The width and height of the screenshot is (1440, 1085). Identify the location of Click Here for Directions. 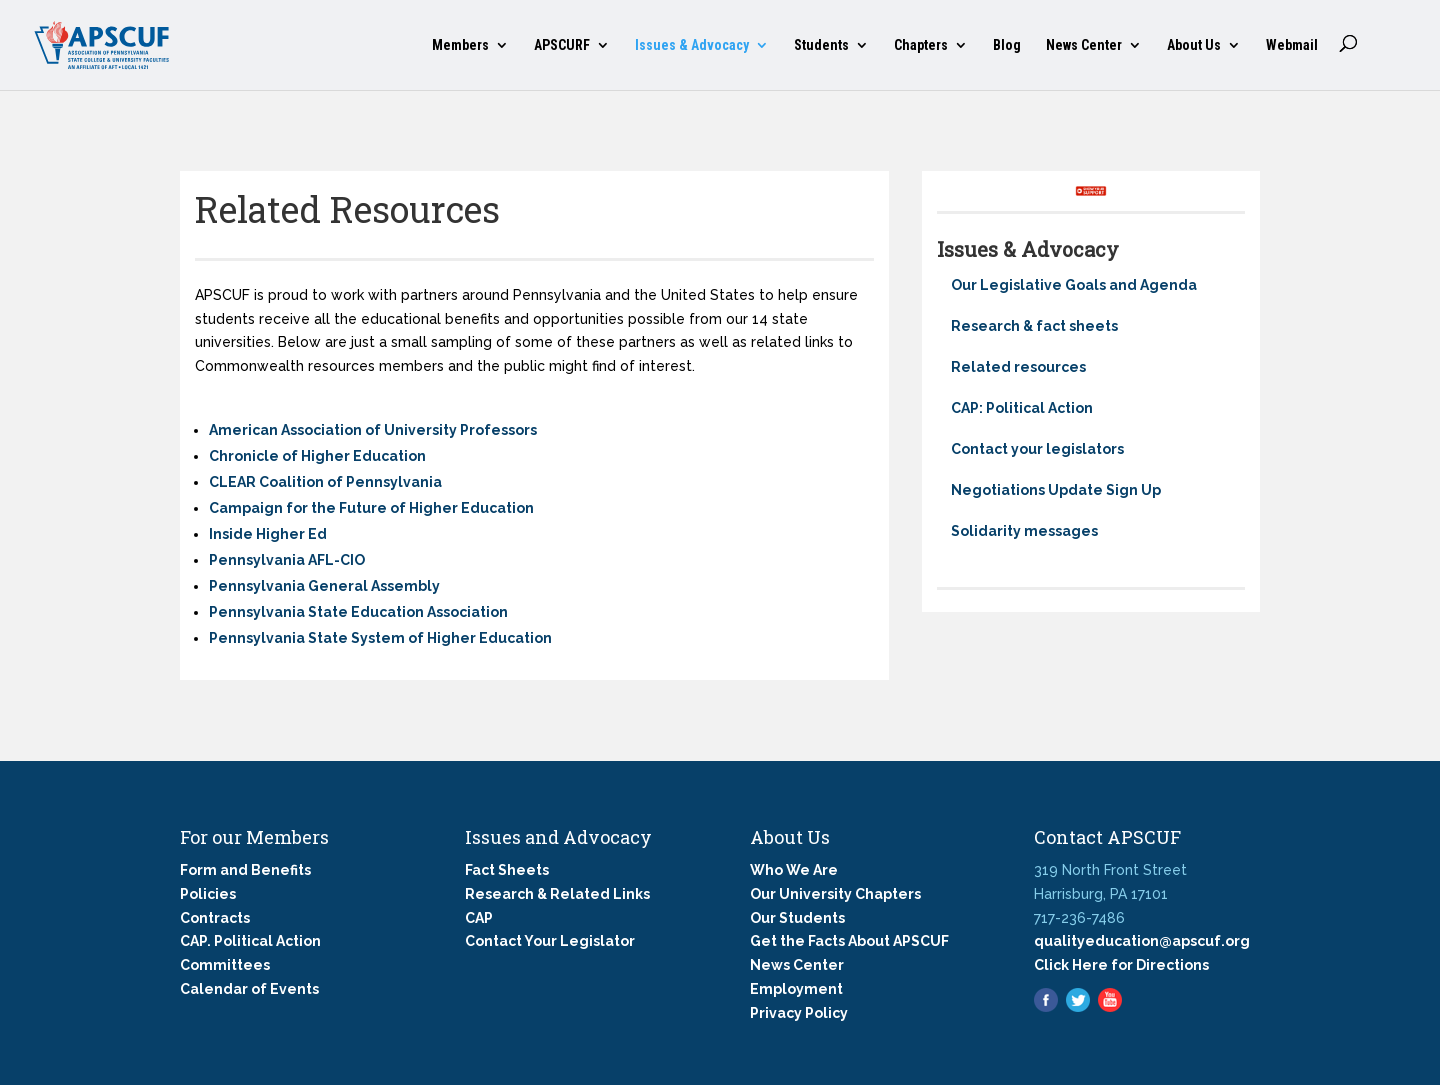
(1121, 965).